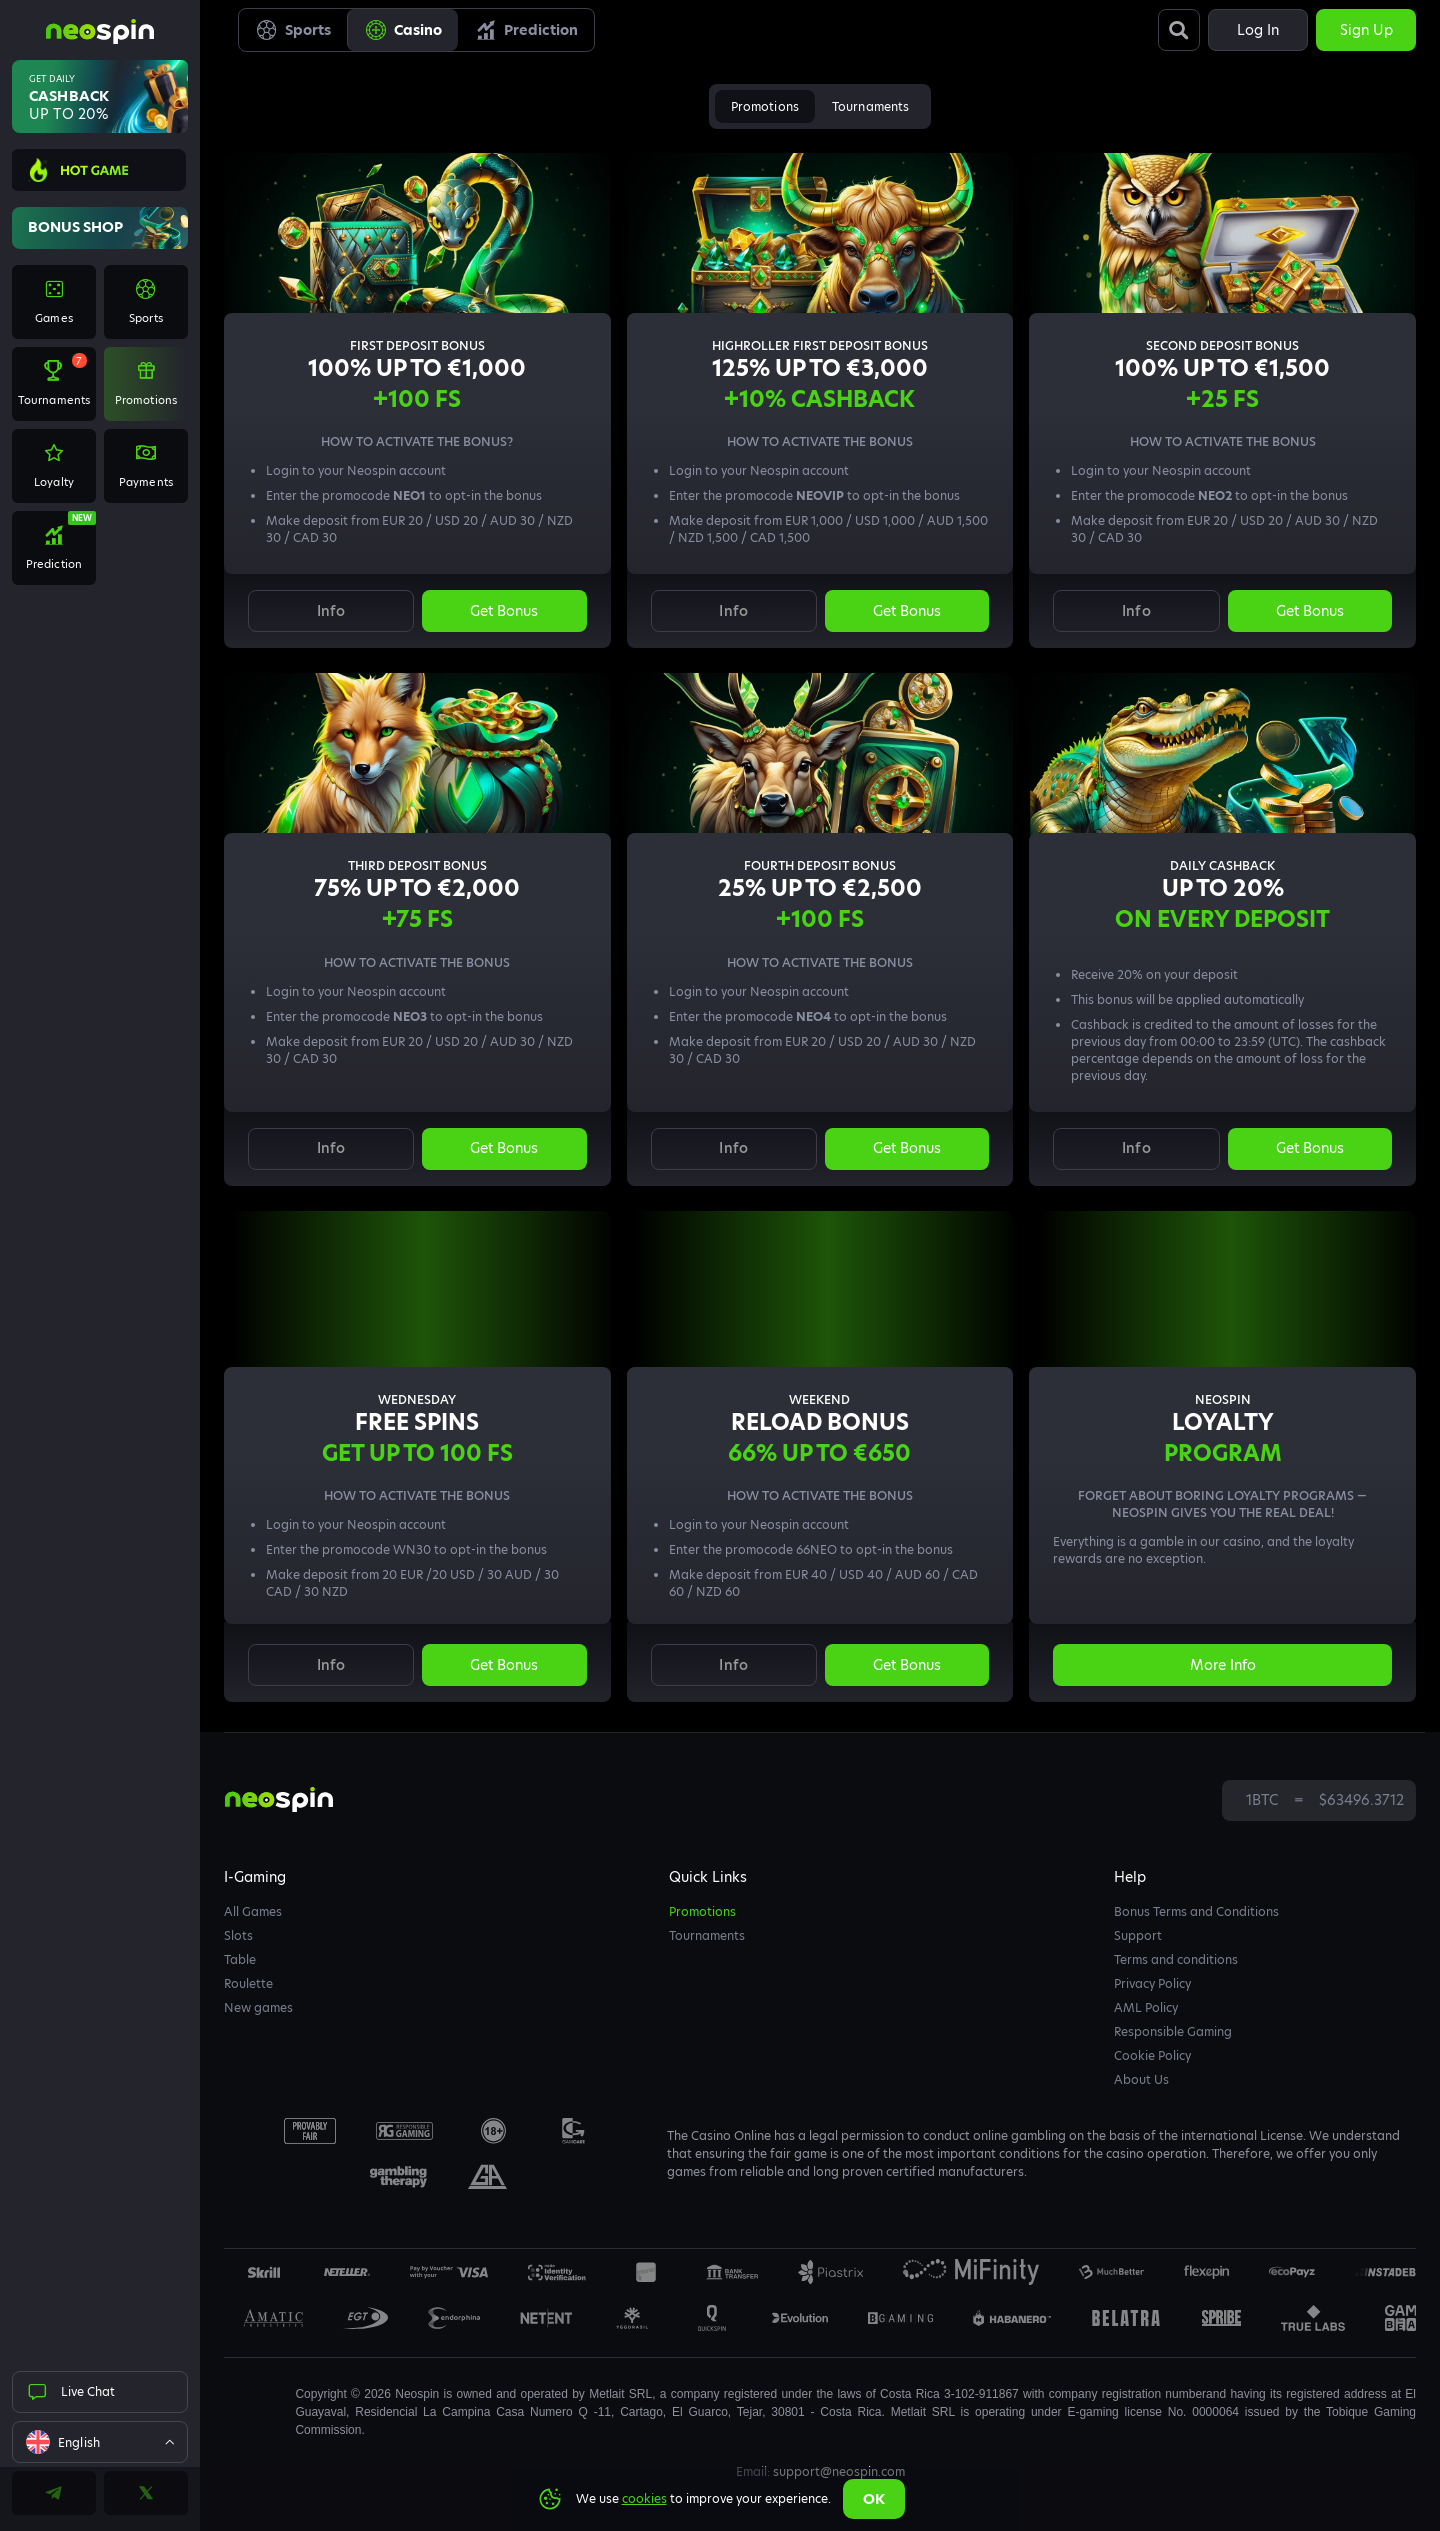 This screenshot has height=2531, width=1440. Describe the element at coordinates (504, 611) in the screenshot. I see `Get bonus` at that location.